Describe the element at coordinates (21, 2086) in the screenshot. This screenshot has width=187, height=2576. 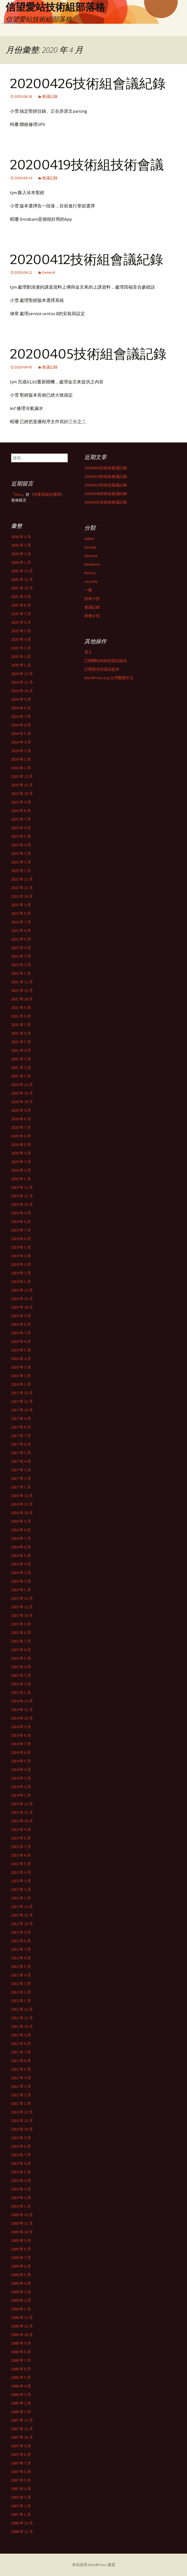
I see `2011 年 3 月` at that location.